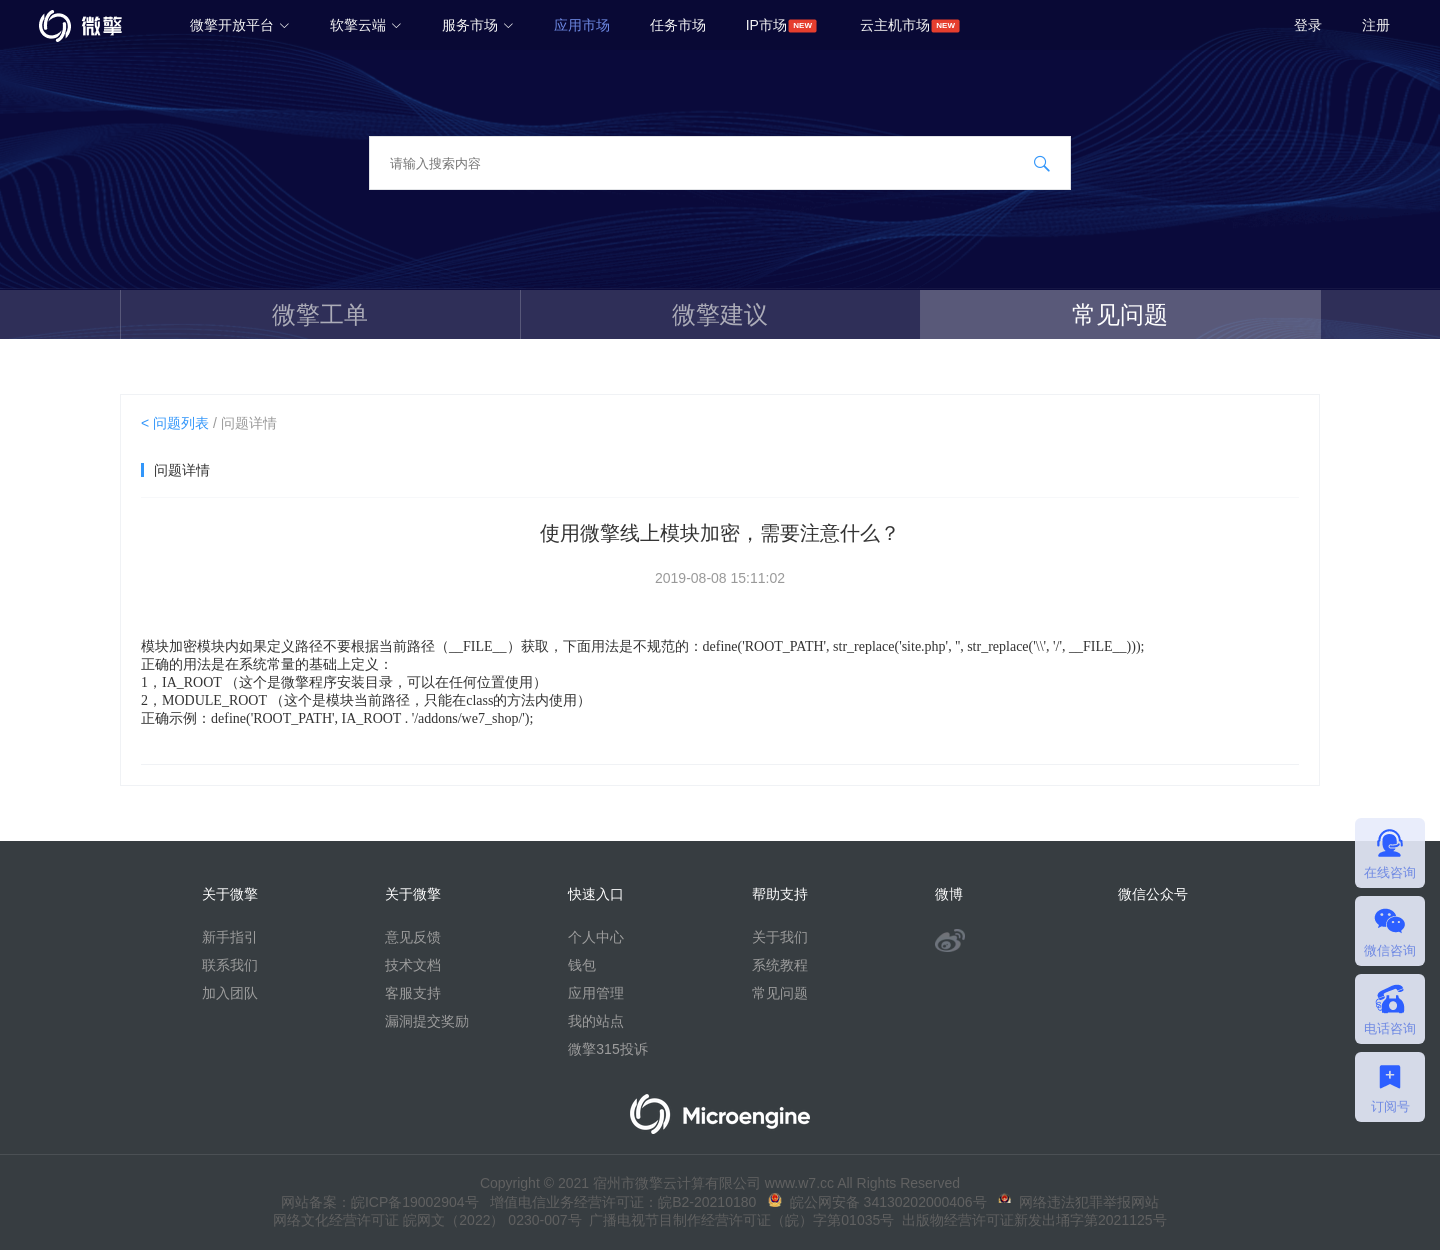 The width and height of the screenshot is (1440, 1250). Describe the element at coordinates (607, 1049) in the screenshot. I see `微擎315投诉` at that location.